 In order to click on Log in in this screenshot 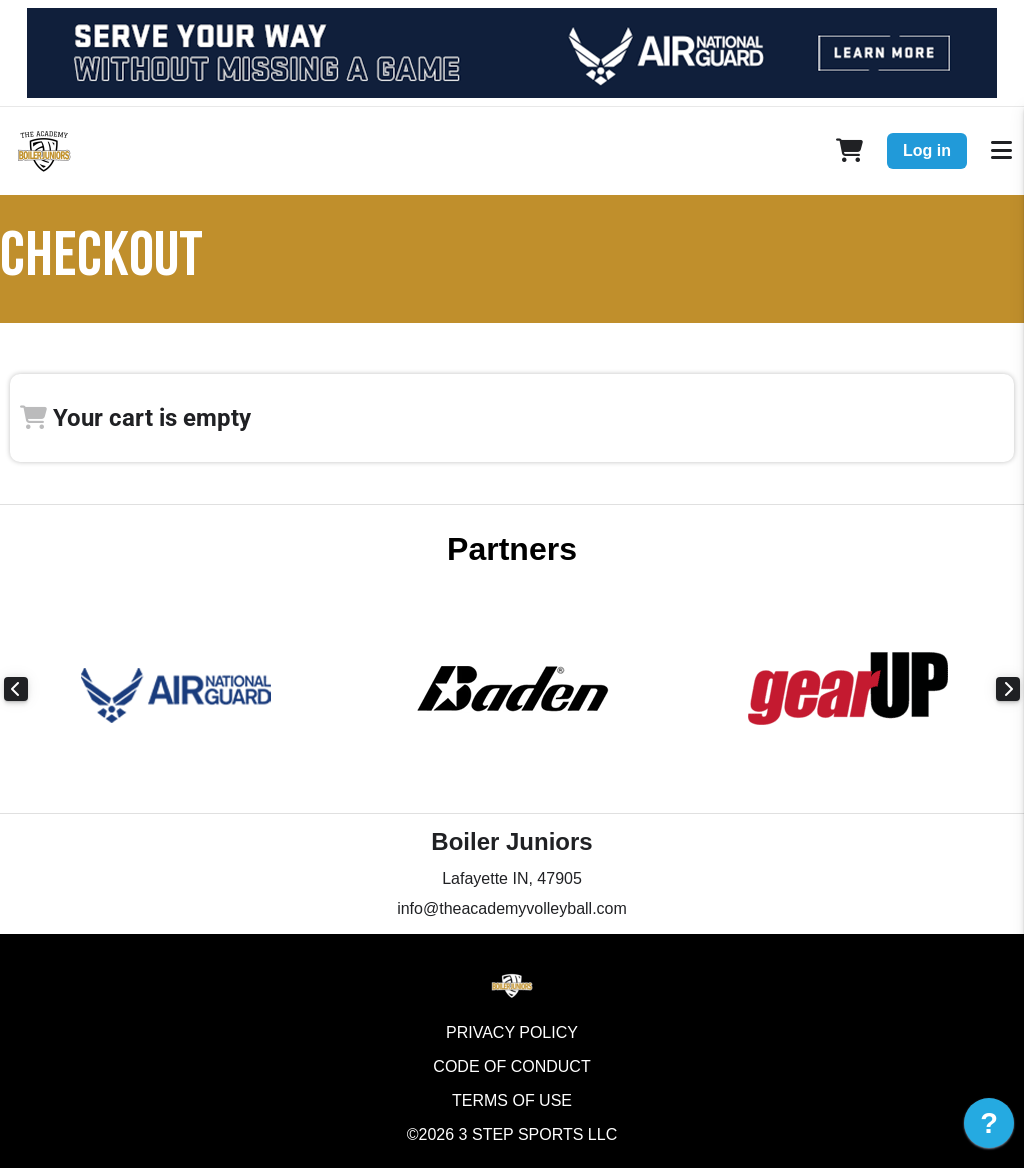, I will do `click(927, 150)`.